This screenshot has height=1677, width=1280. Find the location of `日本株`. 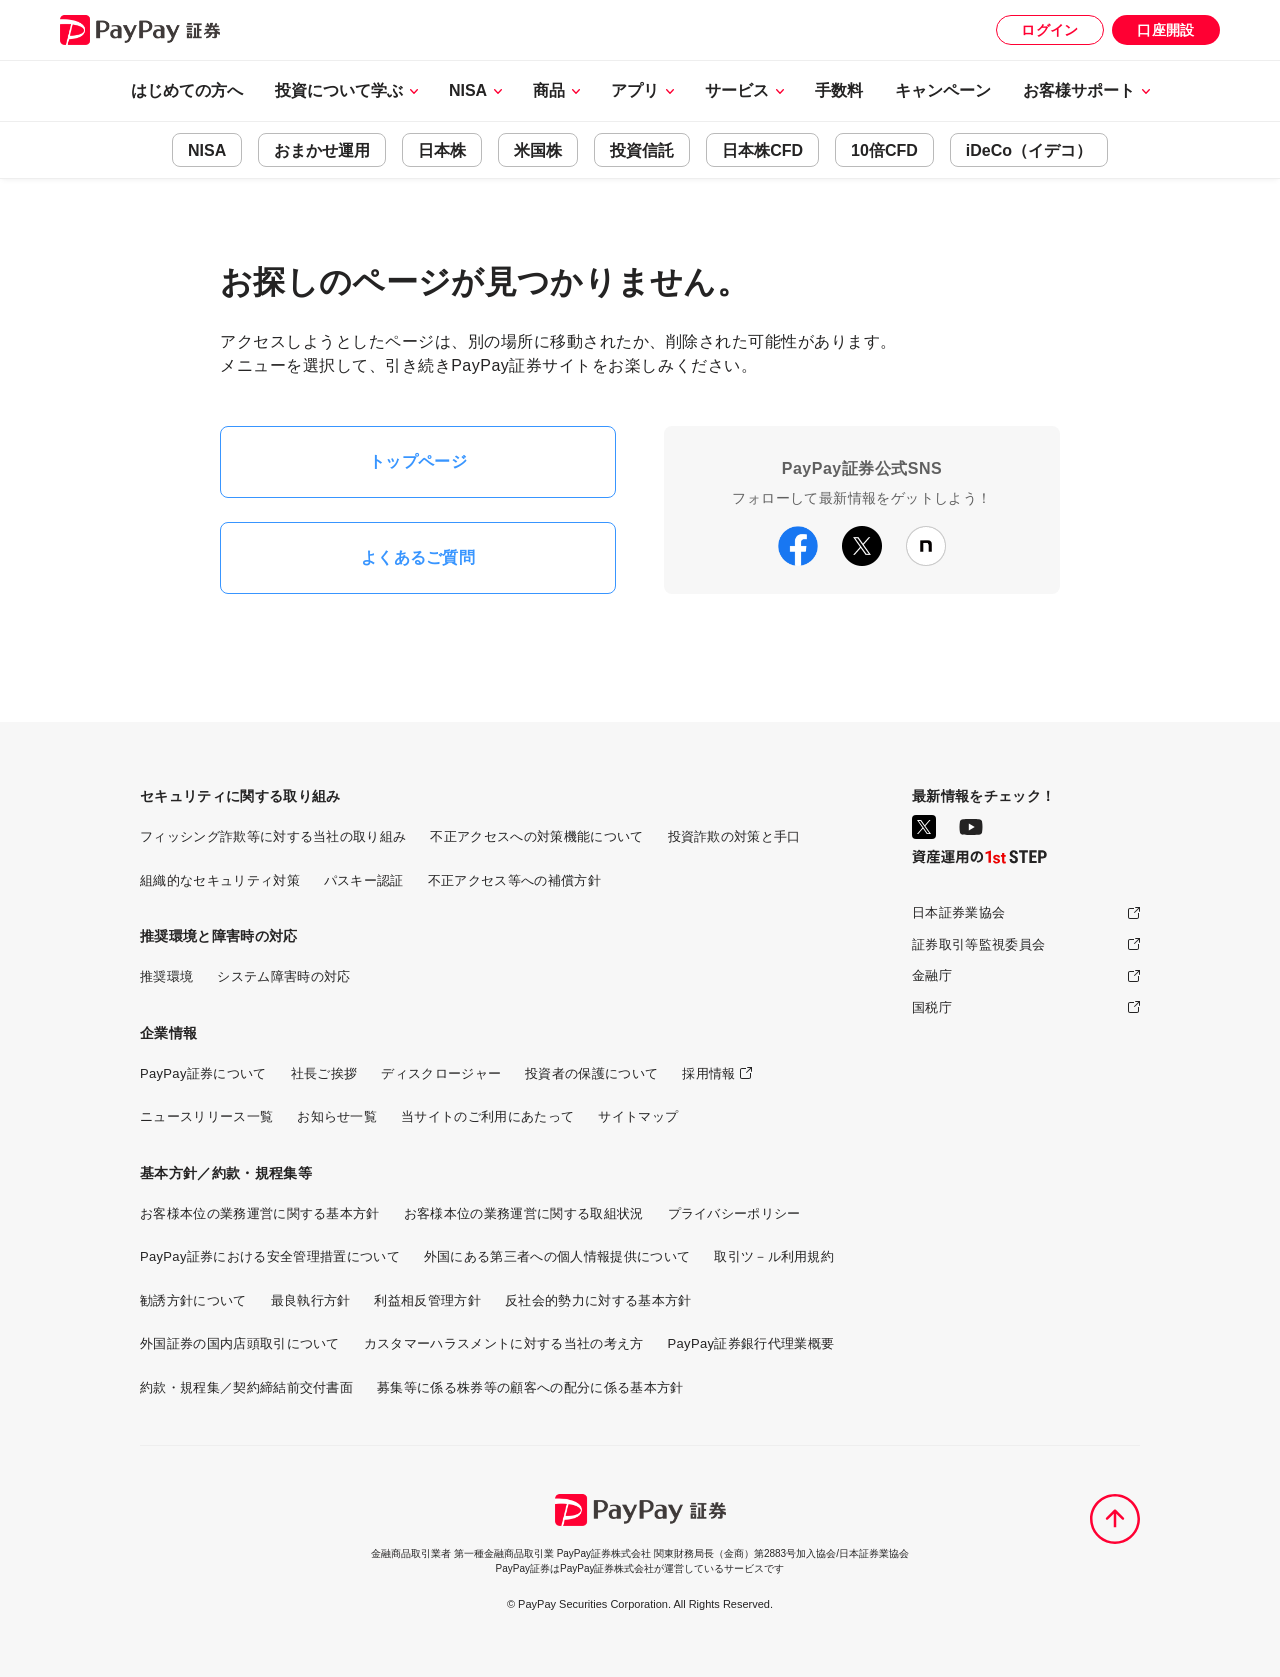

日本株 is located at coordinates (442, 150).